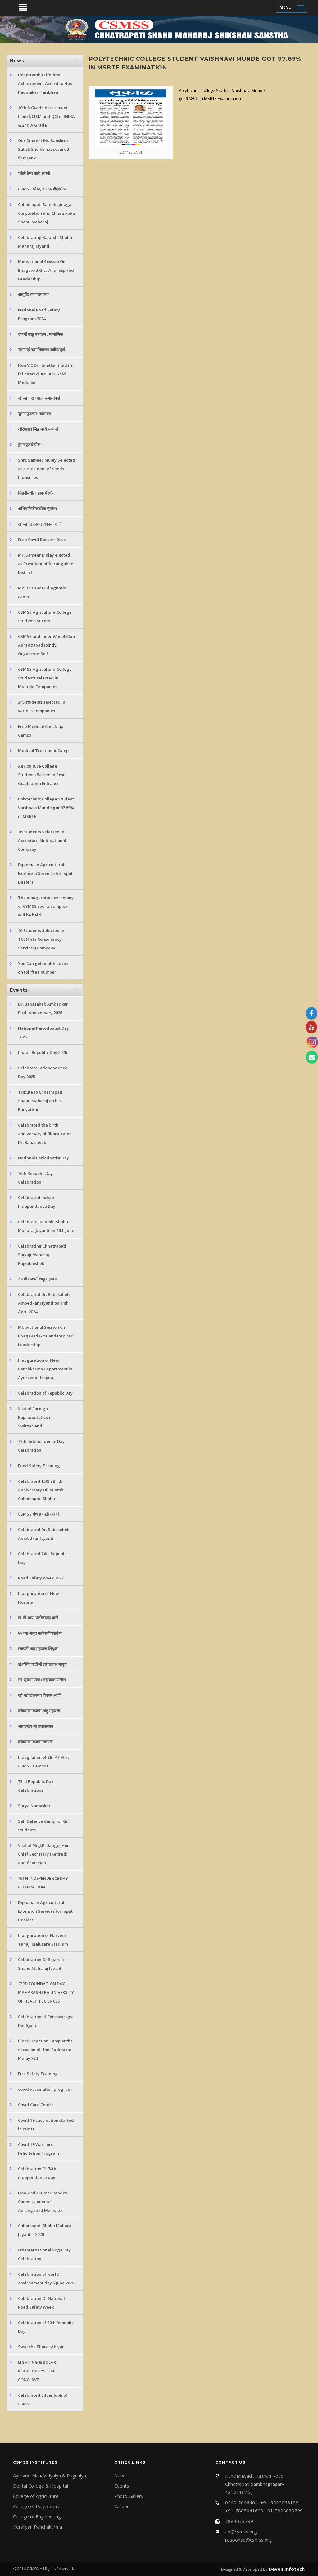  What do you see at coordinates (44, 1534) in the screenshot?
I see `Celebrated Dr. Babasaheb Ambedkar Jayanti` at bounding box center [44, 1534].